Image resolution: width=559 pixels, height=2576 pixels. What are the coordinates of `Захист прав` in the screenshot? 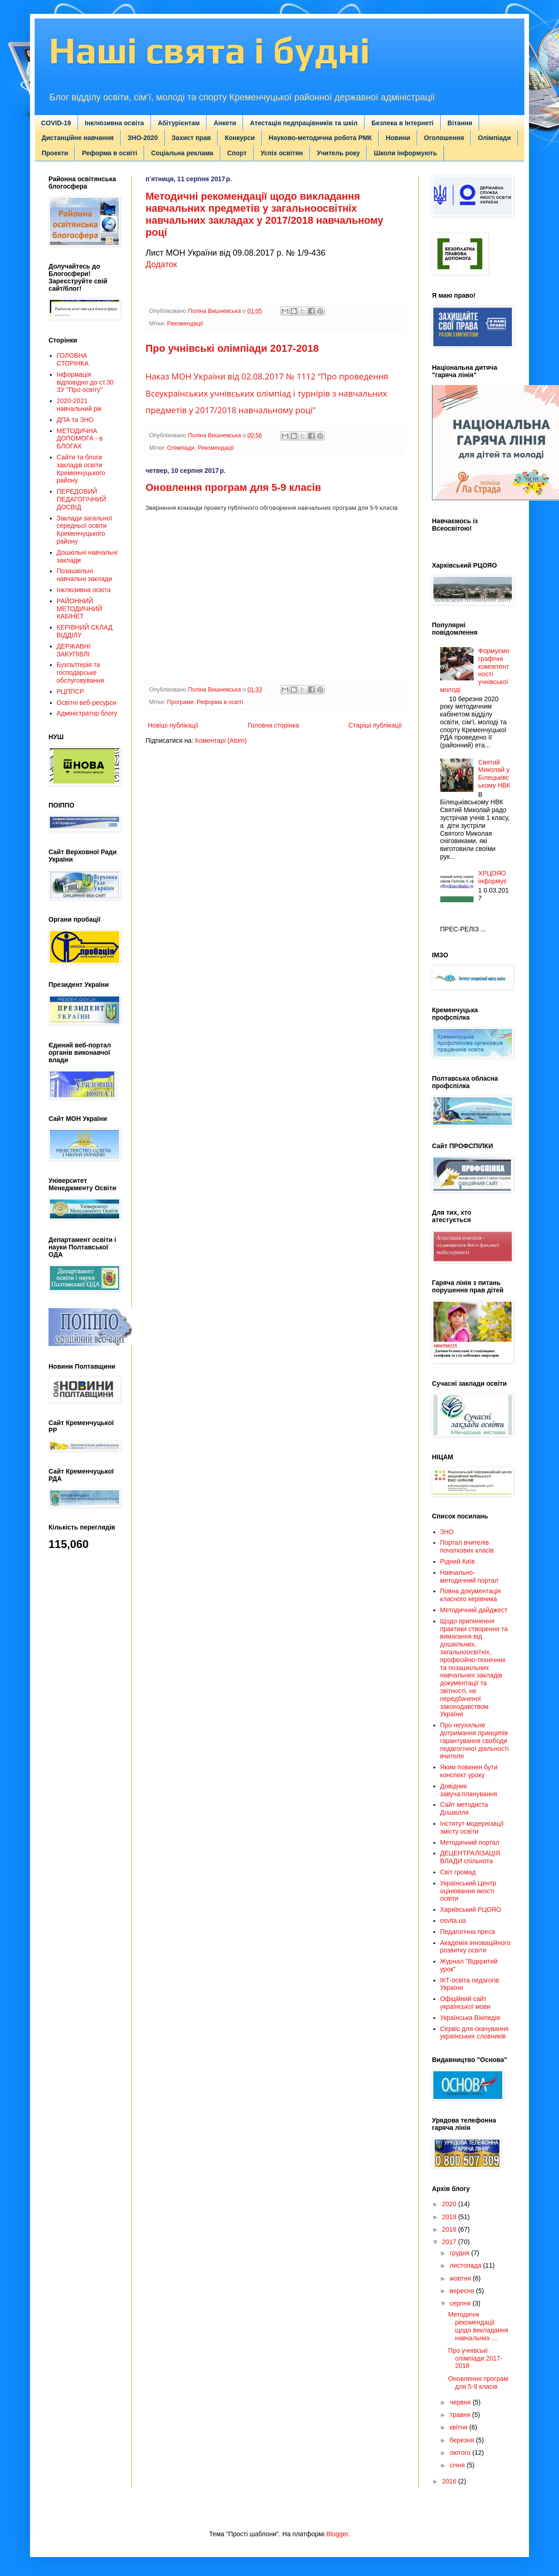 It's located at (191, 137).